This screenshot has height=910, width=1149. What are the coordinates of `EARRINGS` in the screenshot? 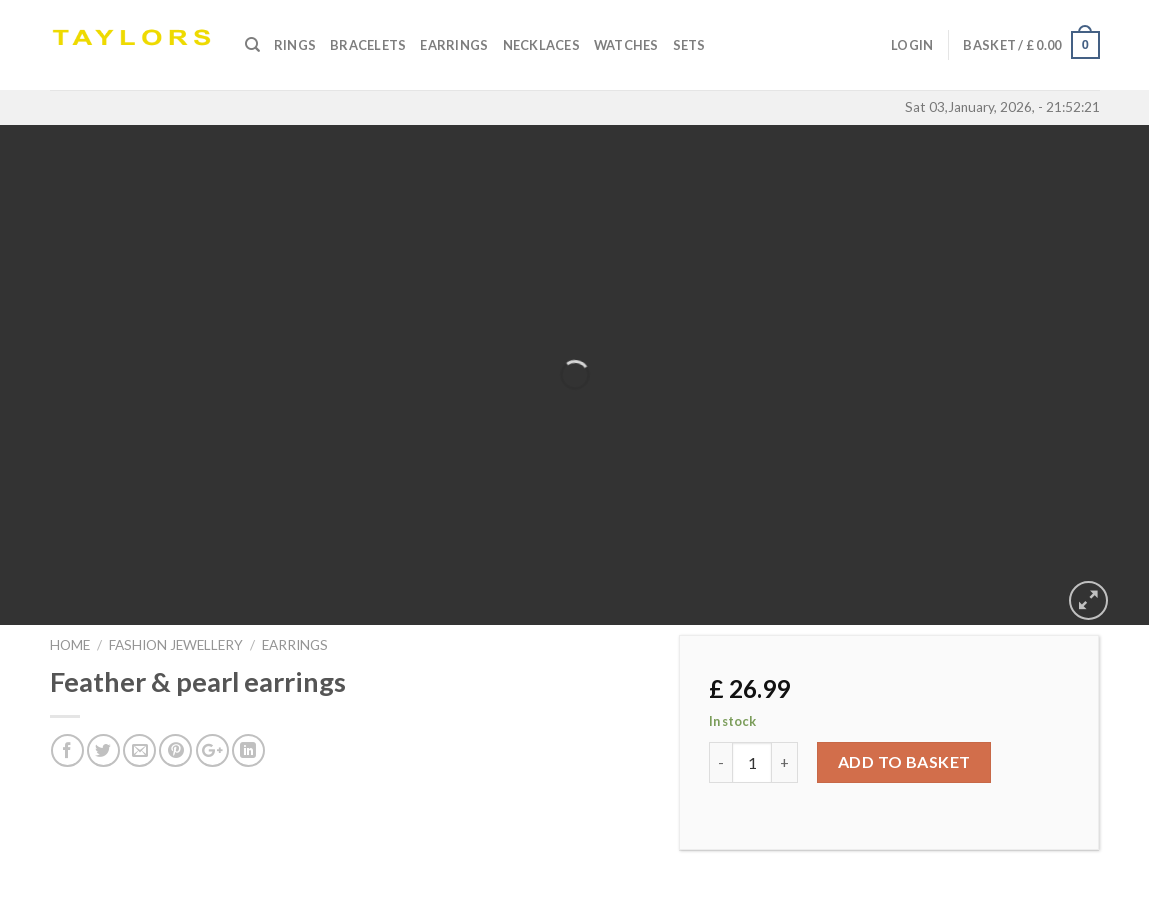 It's located at (295, 645).